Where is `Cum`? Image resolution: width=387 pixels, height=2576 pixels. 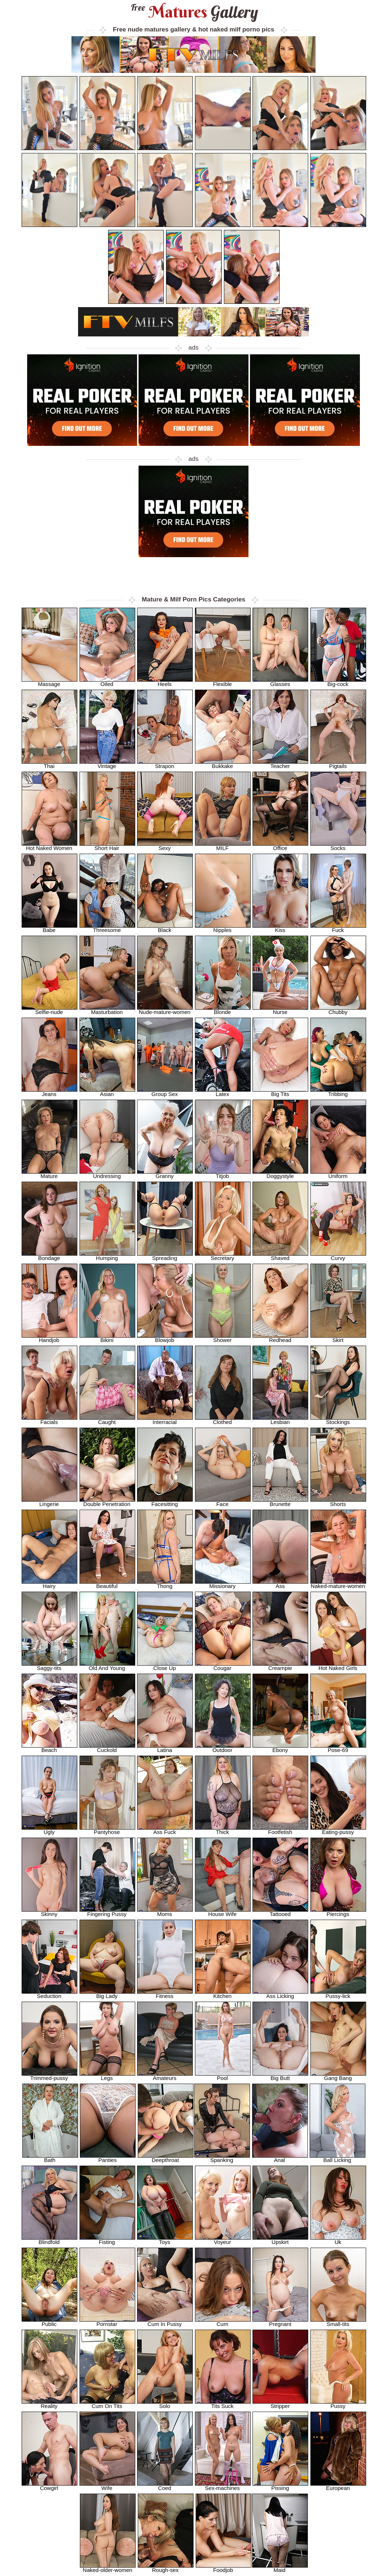
Cum is located at coordinates (223, 2321).